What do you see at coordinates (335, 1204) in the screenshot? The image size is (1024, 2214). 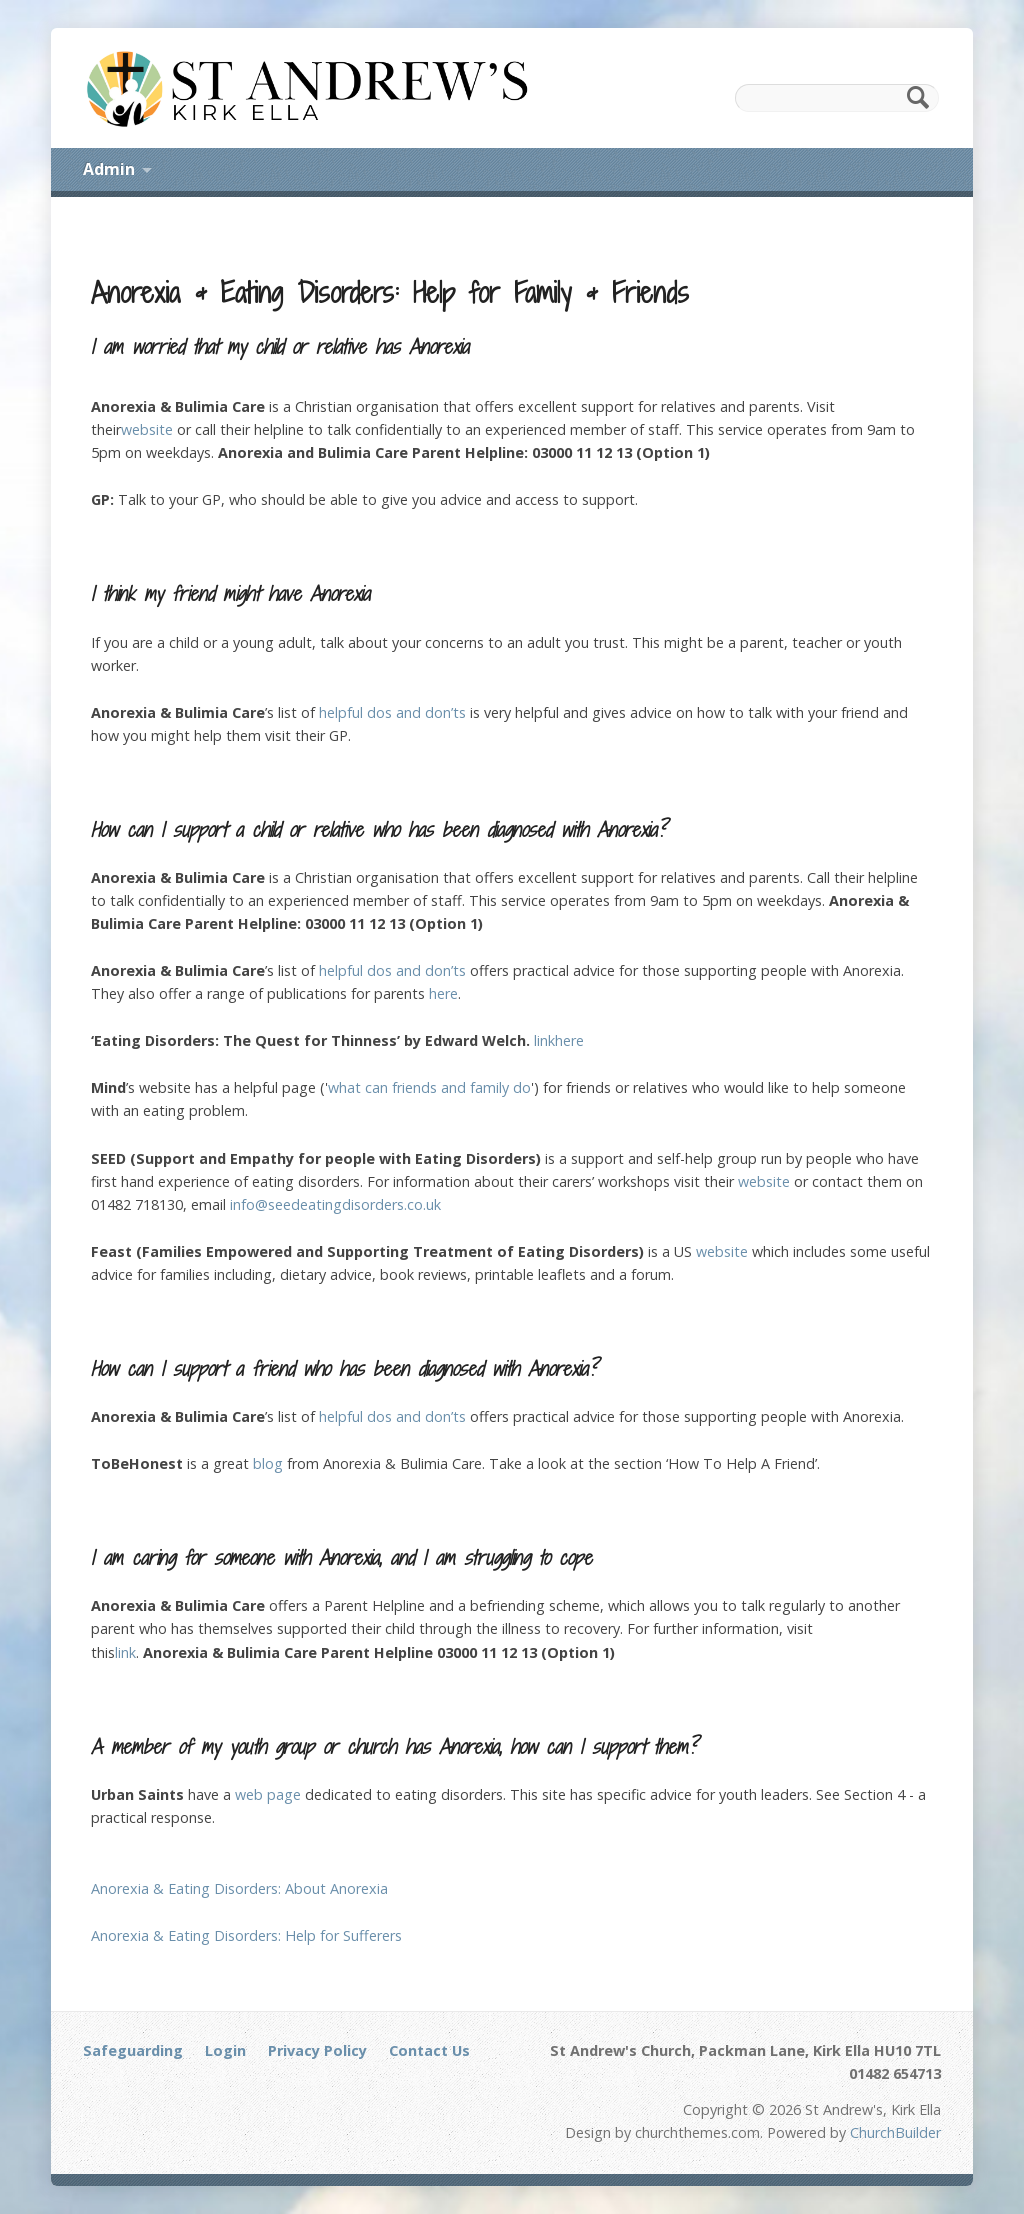 I see `info@seedeatingdisorders.co.uk` at bounding box center [335, 1204].